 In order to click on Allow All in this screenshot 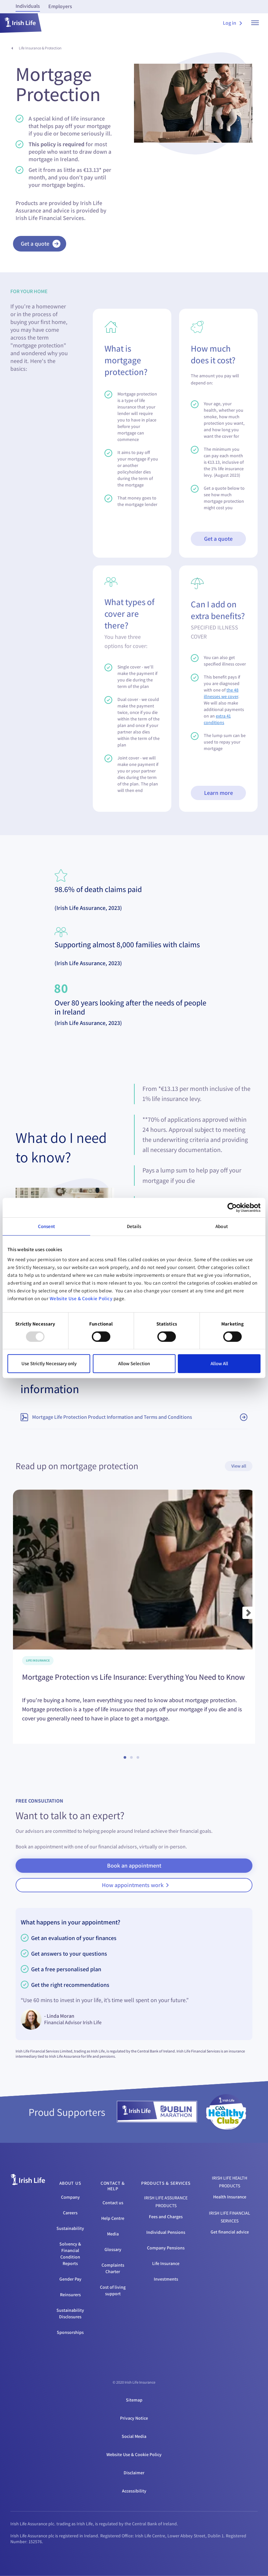, I will do `click(219, 1363)`.